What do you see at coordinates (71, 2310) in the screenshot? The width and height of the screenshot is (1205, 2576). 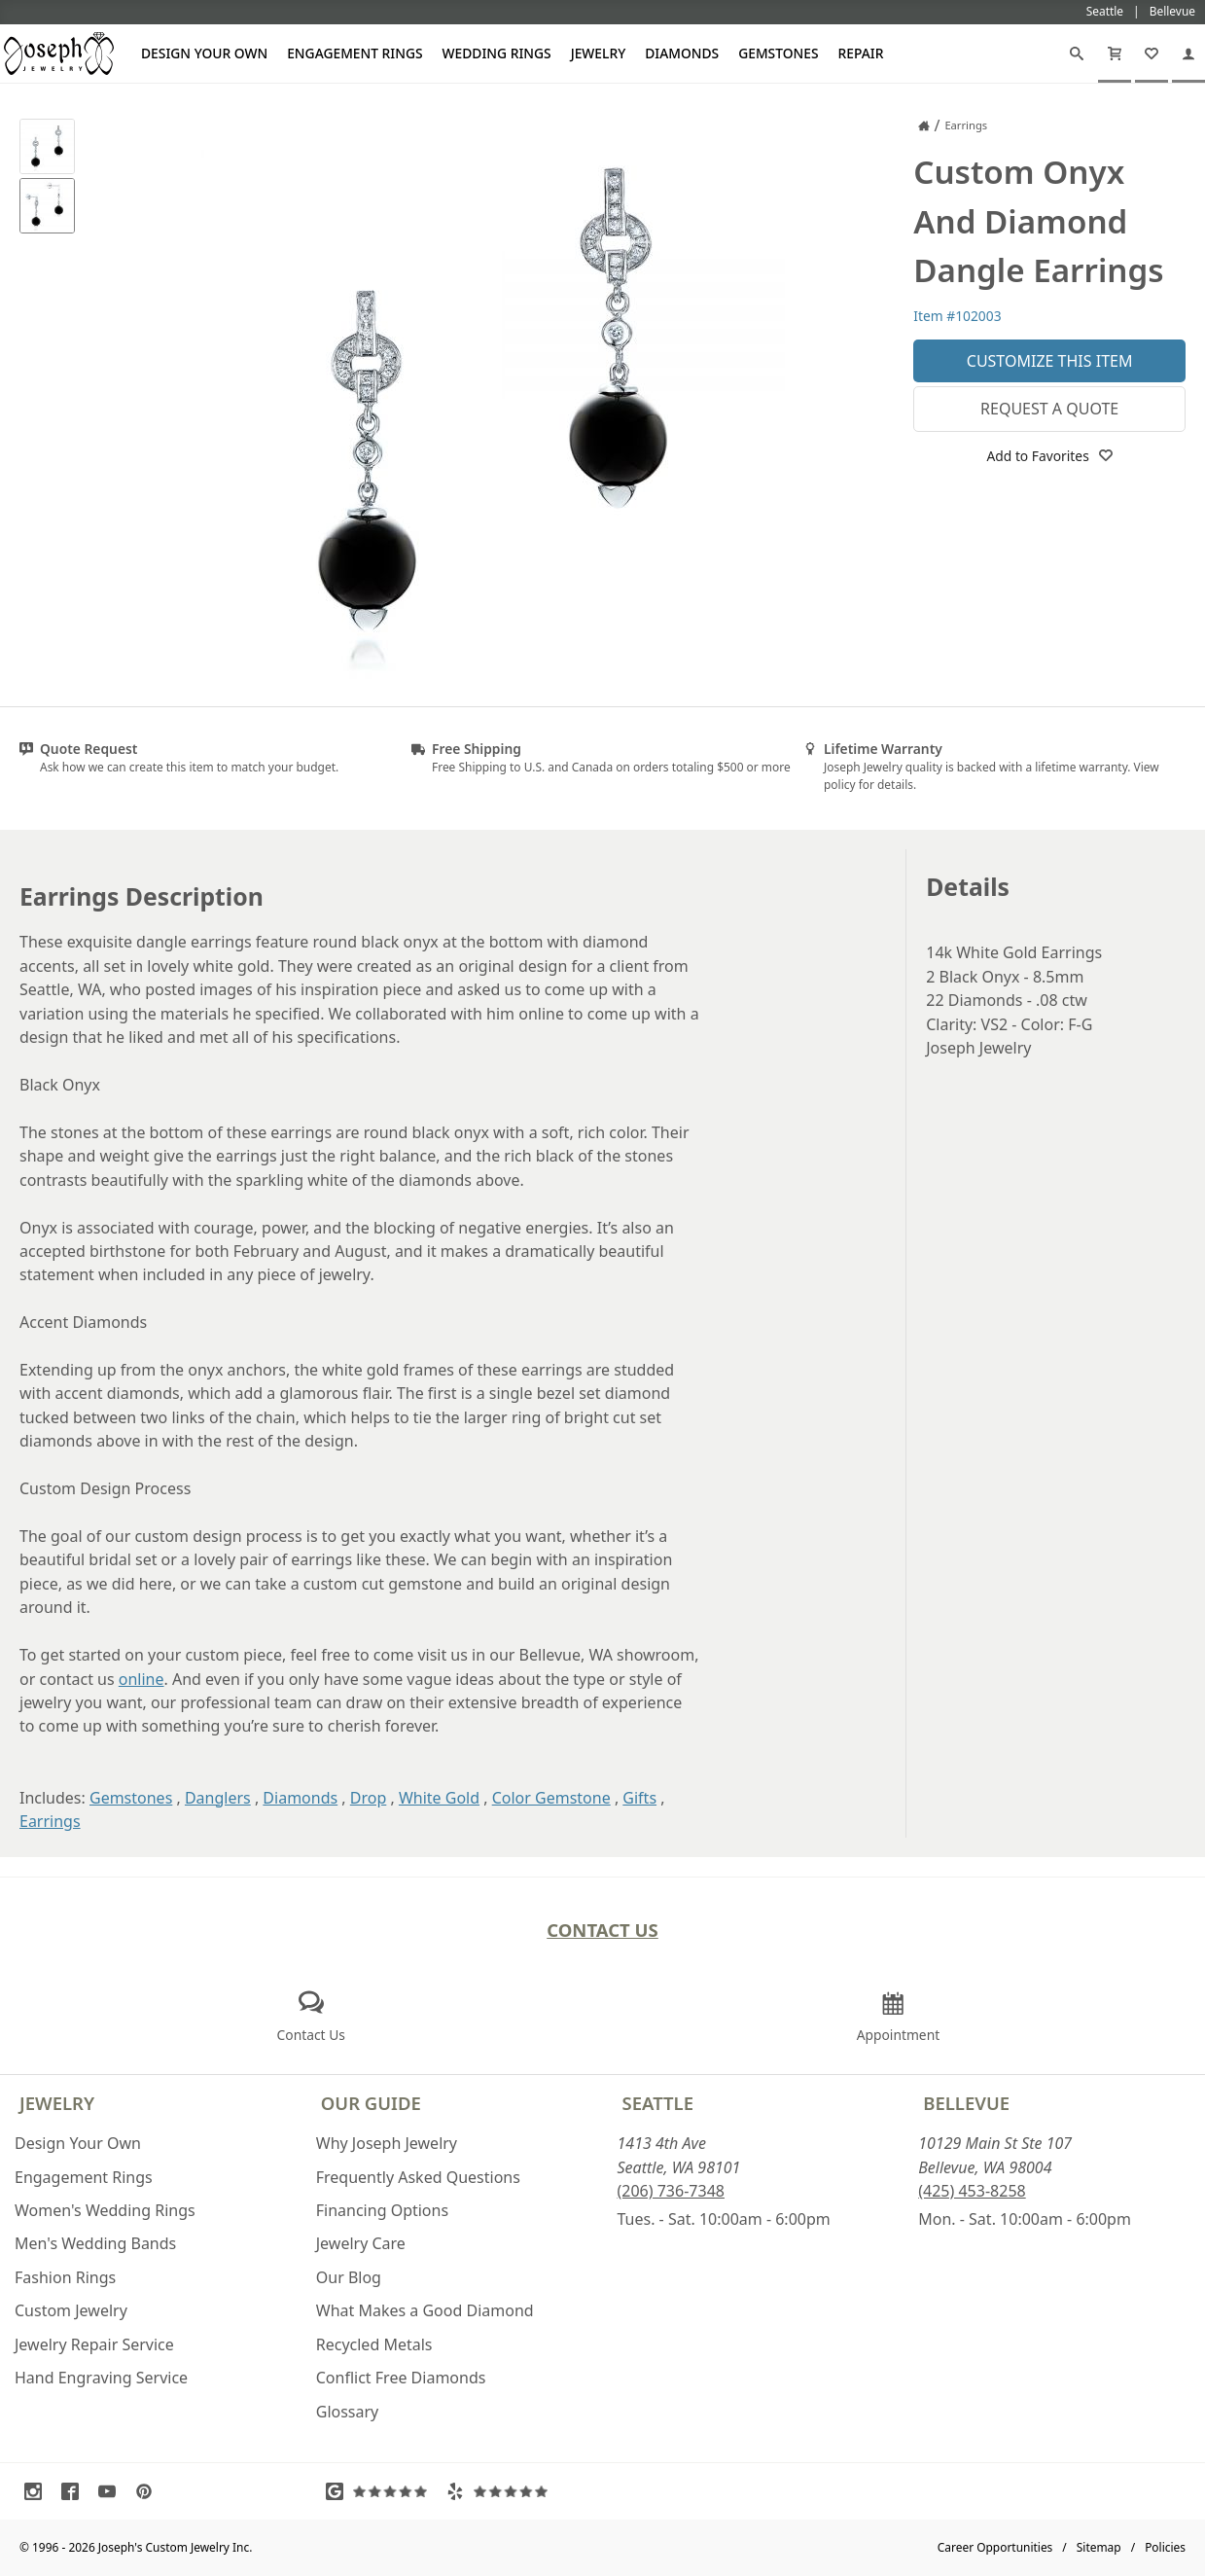 I see `Custom Jewelry` at bounding box center [71, 2310].